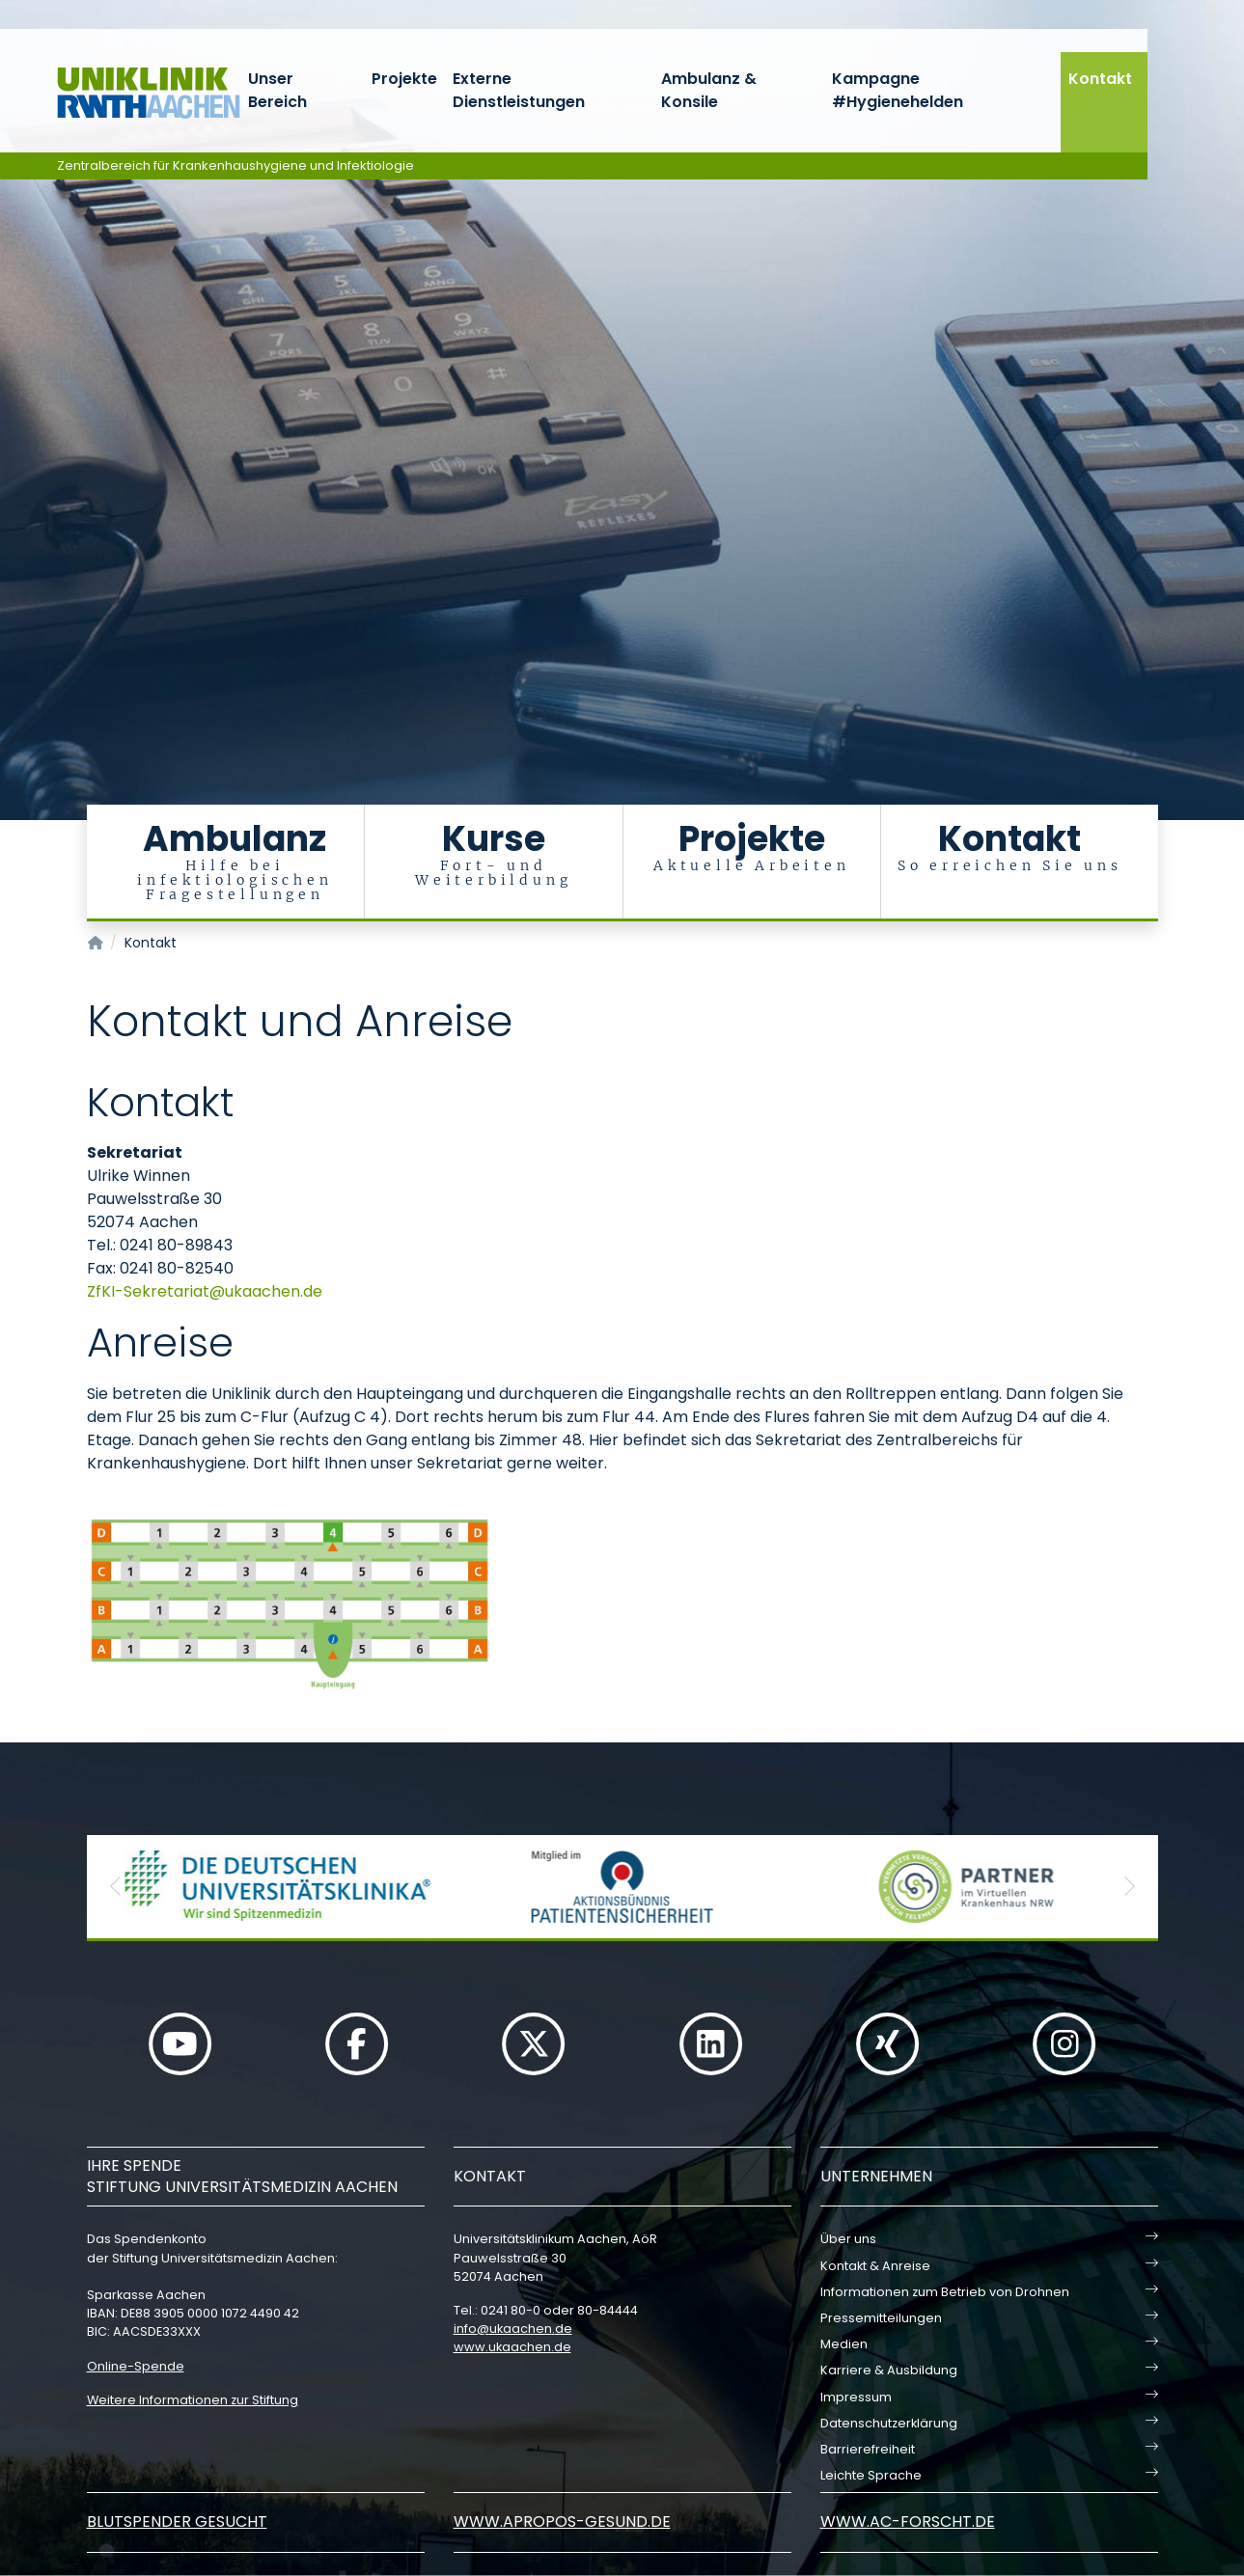 Image resolution: width=1244 pixels, height=2576 pixels. I want to click on Zentralbereich für Krankenhaushygiene und Infektiologie, so click(235, 165).